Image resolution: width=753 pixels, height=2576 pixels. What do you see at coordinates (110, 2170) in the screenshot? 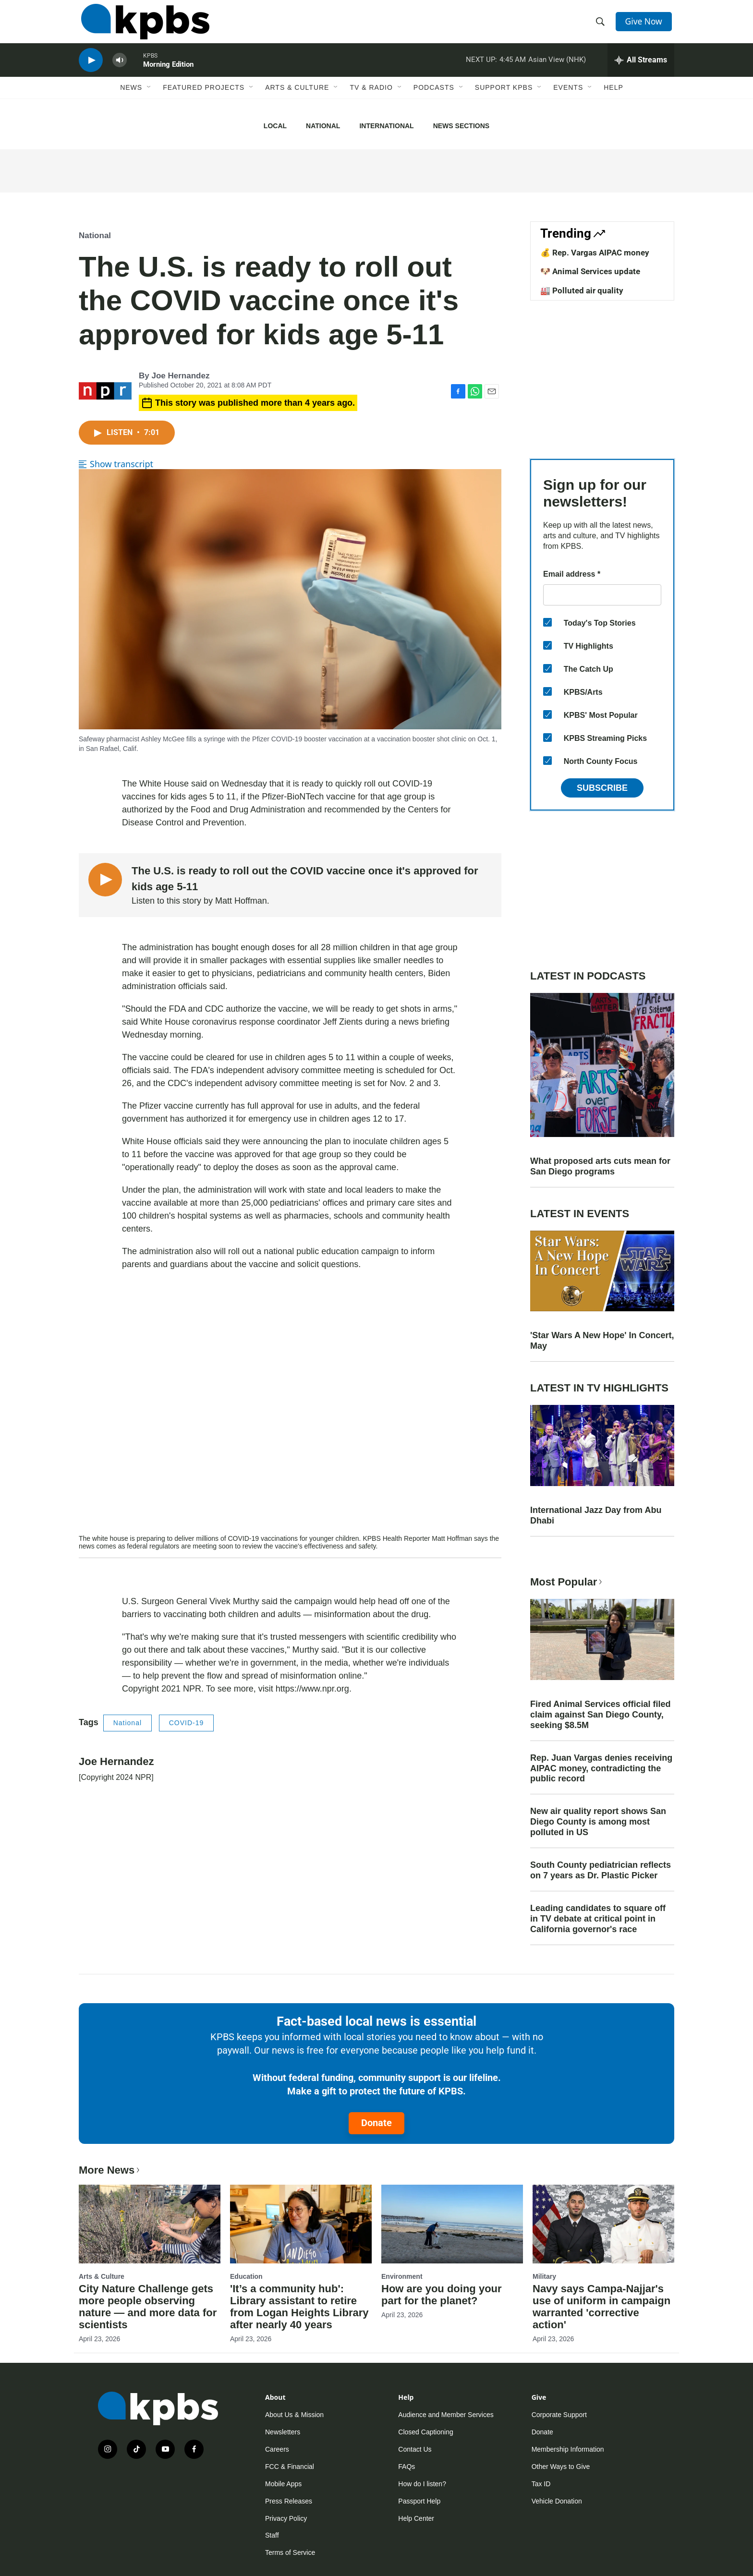
I see `More News` at bounding box center [110, 2170].